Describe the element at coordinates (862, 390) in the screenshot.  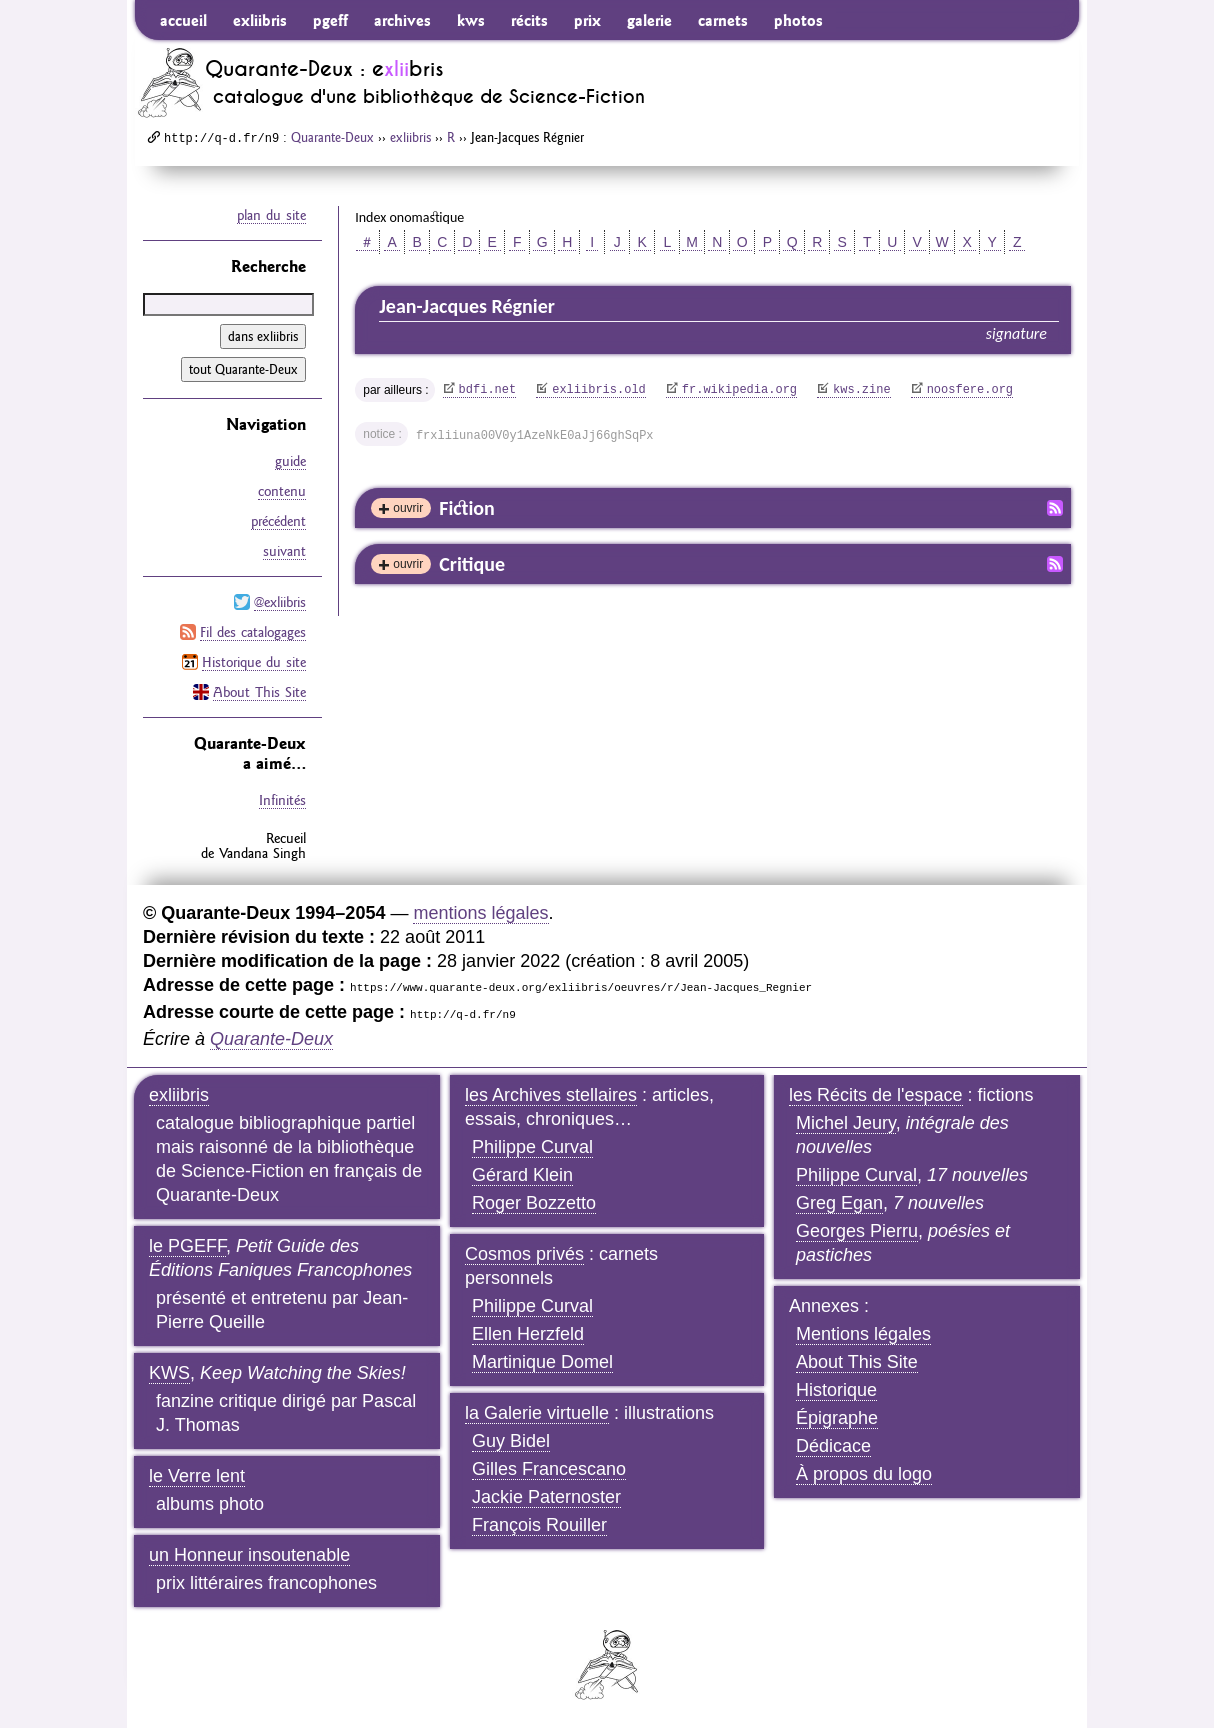
I see `kws.zine` at that location.